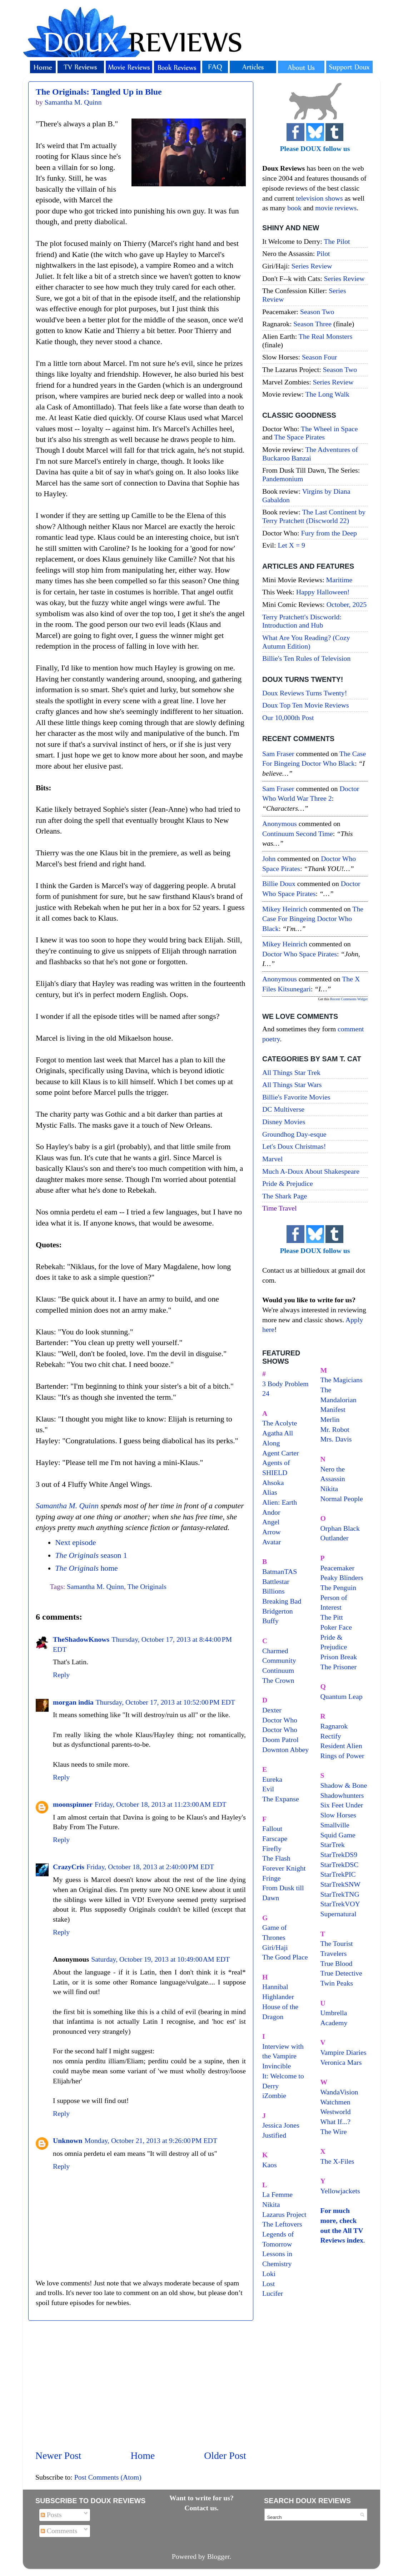 This screenshot has width=403, height=2576. I want to click on StarTrekSNW, so click(340, 1884).